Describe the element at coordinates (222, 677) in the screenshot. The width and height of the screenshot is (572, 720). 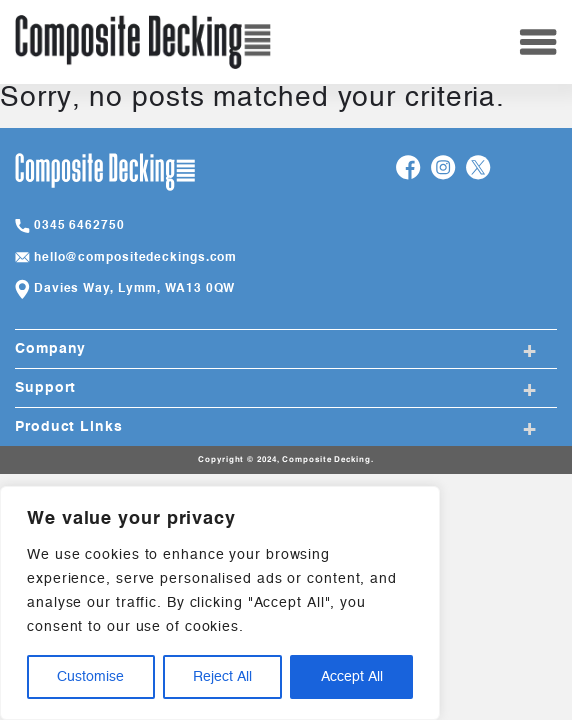
I see `Reject All` at that location.